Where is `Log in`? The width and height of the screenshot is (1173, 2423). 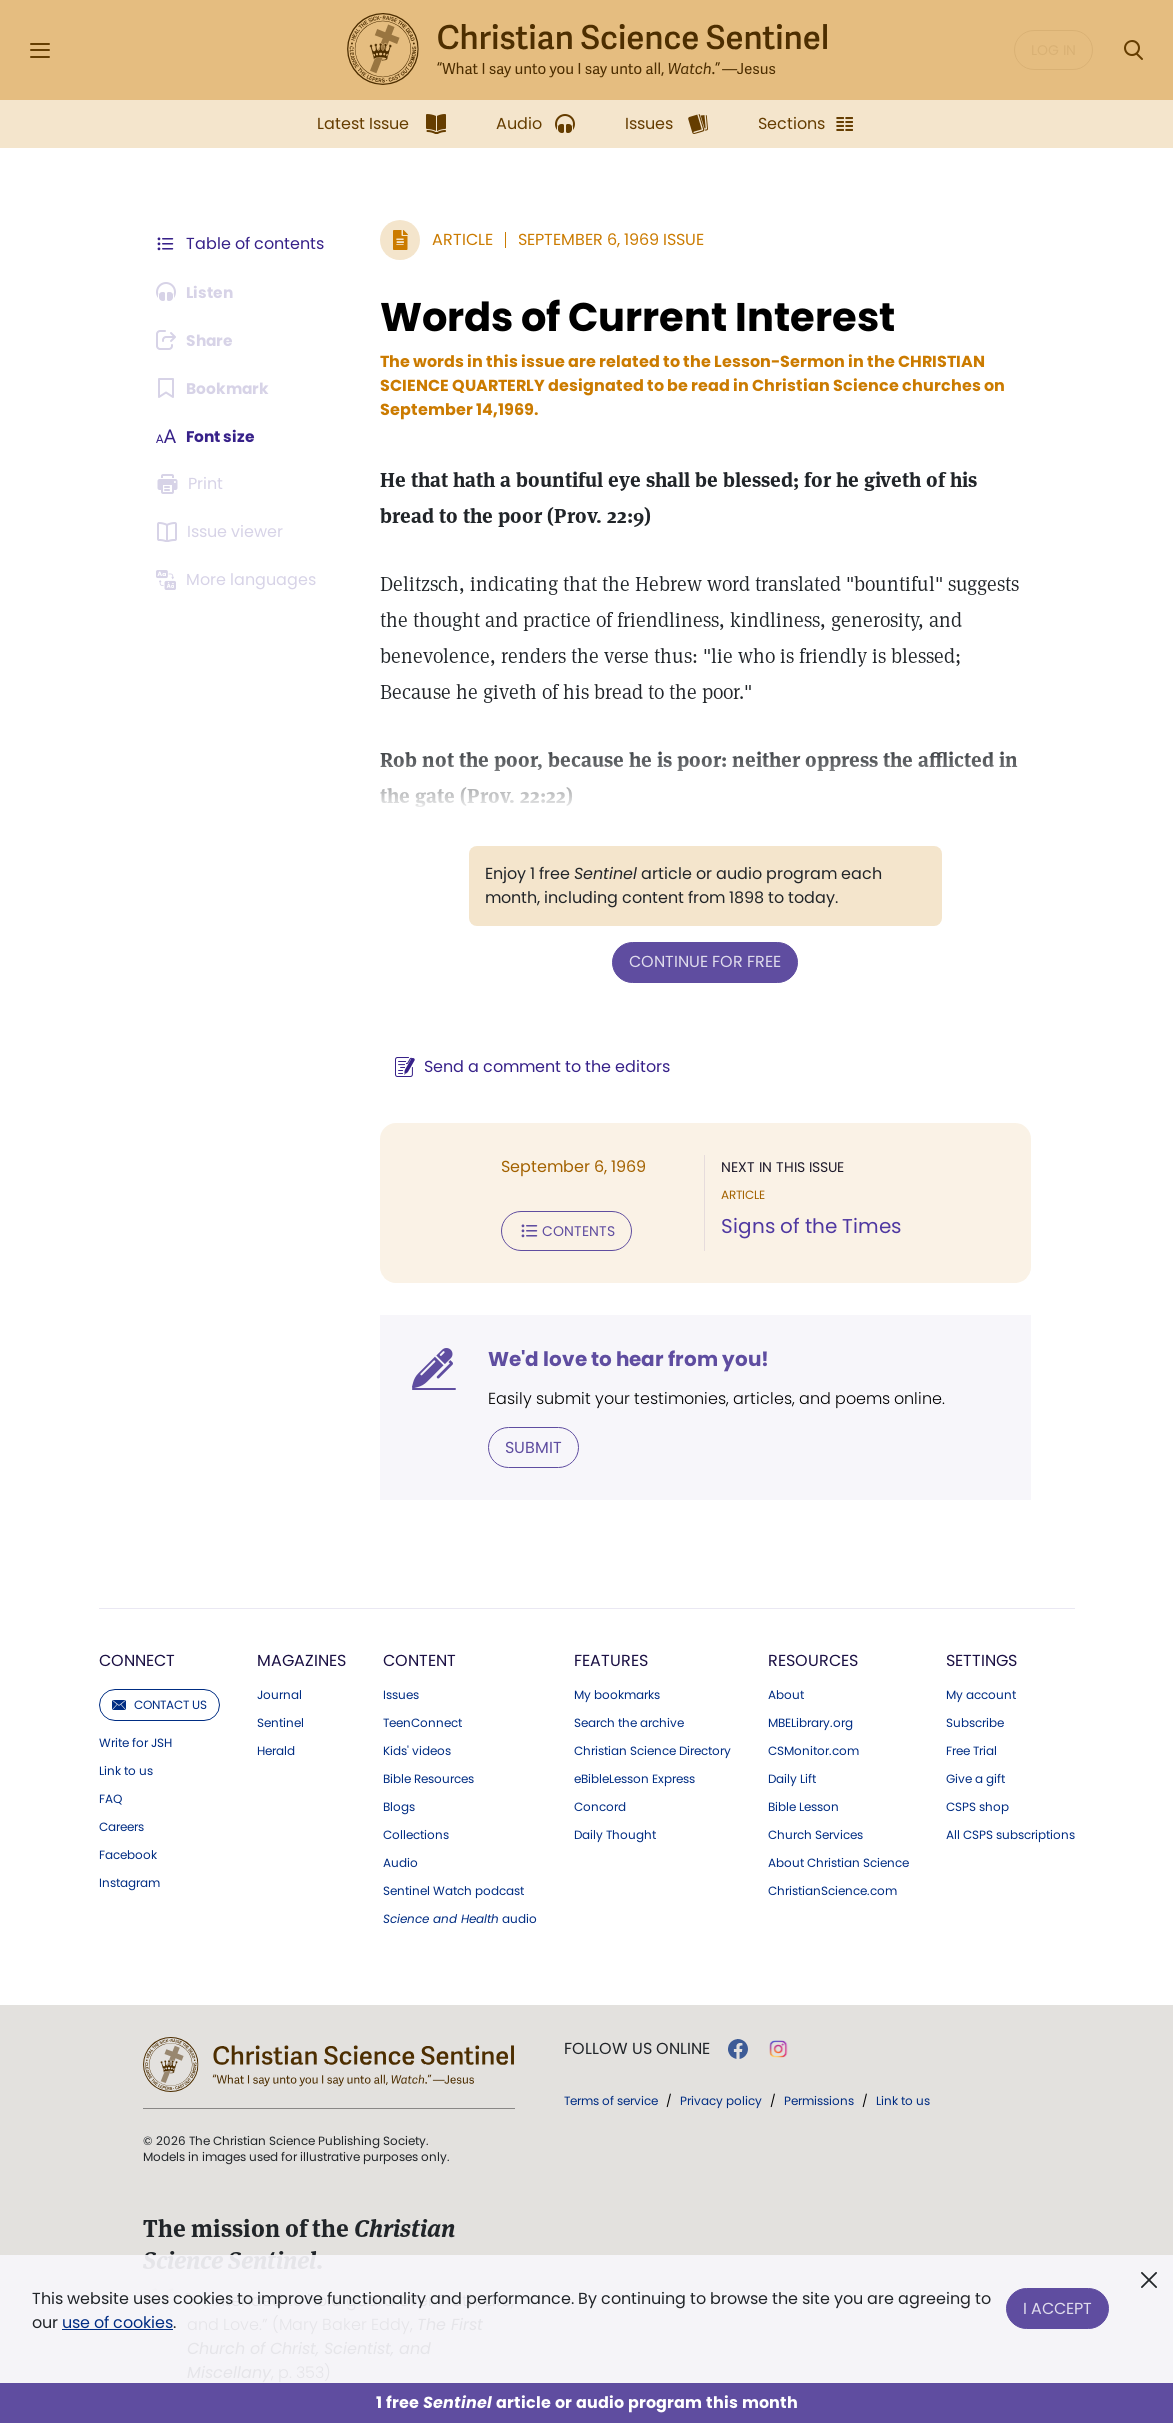 Log in is located at coordinates (1053, 50).